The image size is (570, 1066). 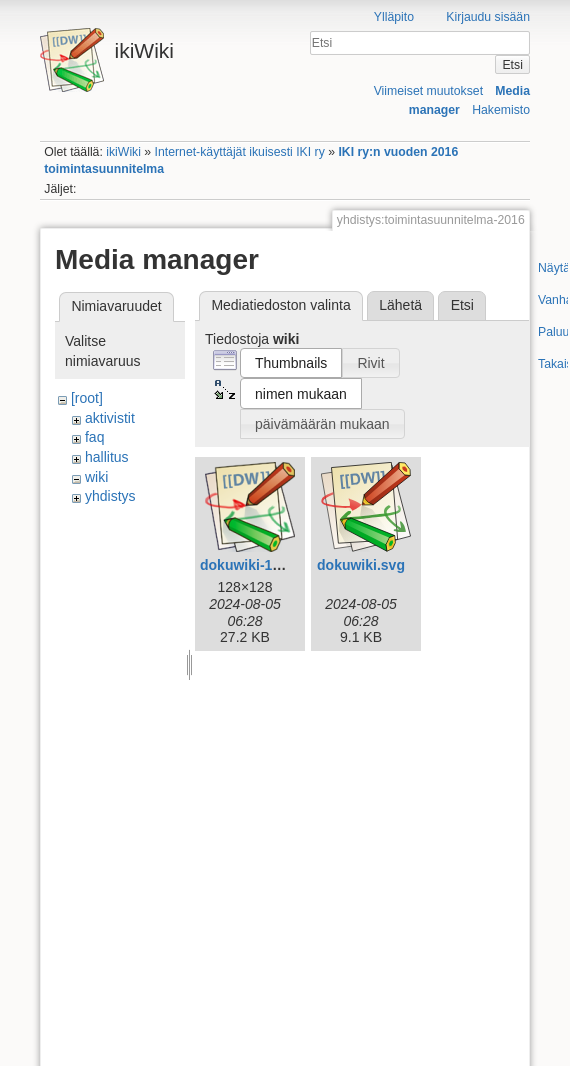 I want to click on [root], so click(x=87, y=398).